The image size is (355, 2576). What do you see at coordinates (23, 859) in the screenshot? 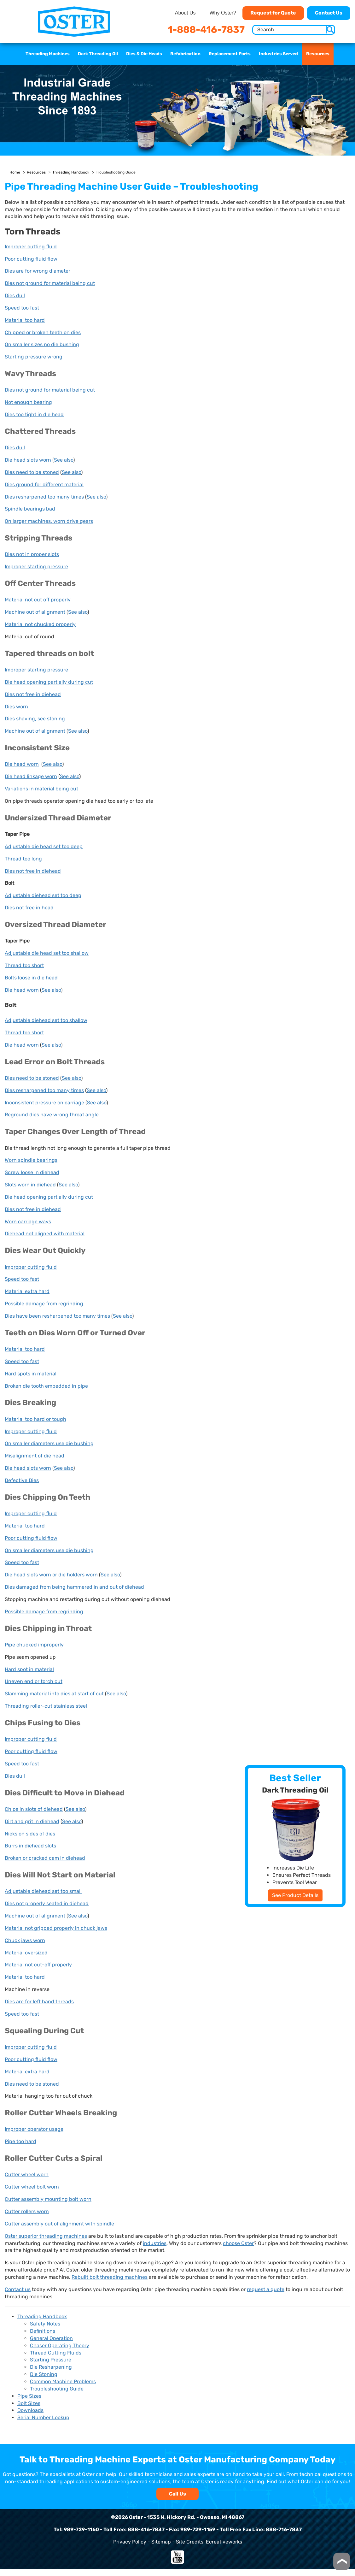
I see `Thread too long` at bounding box center [23, 859].